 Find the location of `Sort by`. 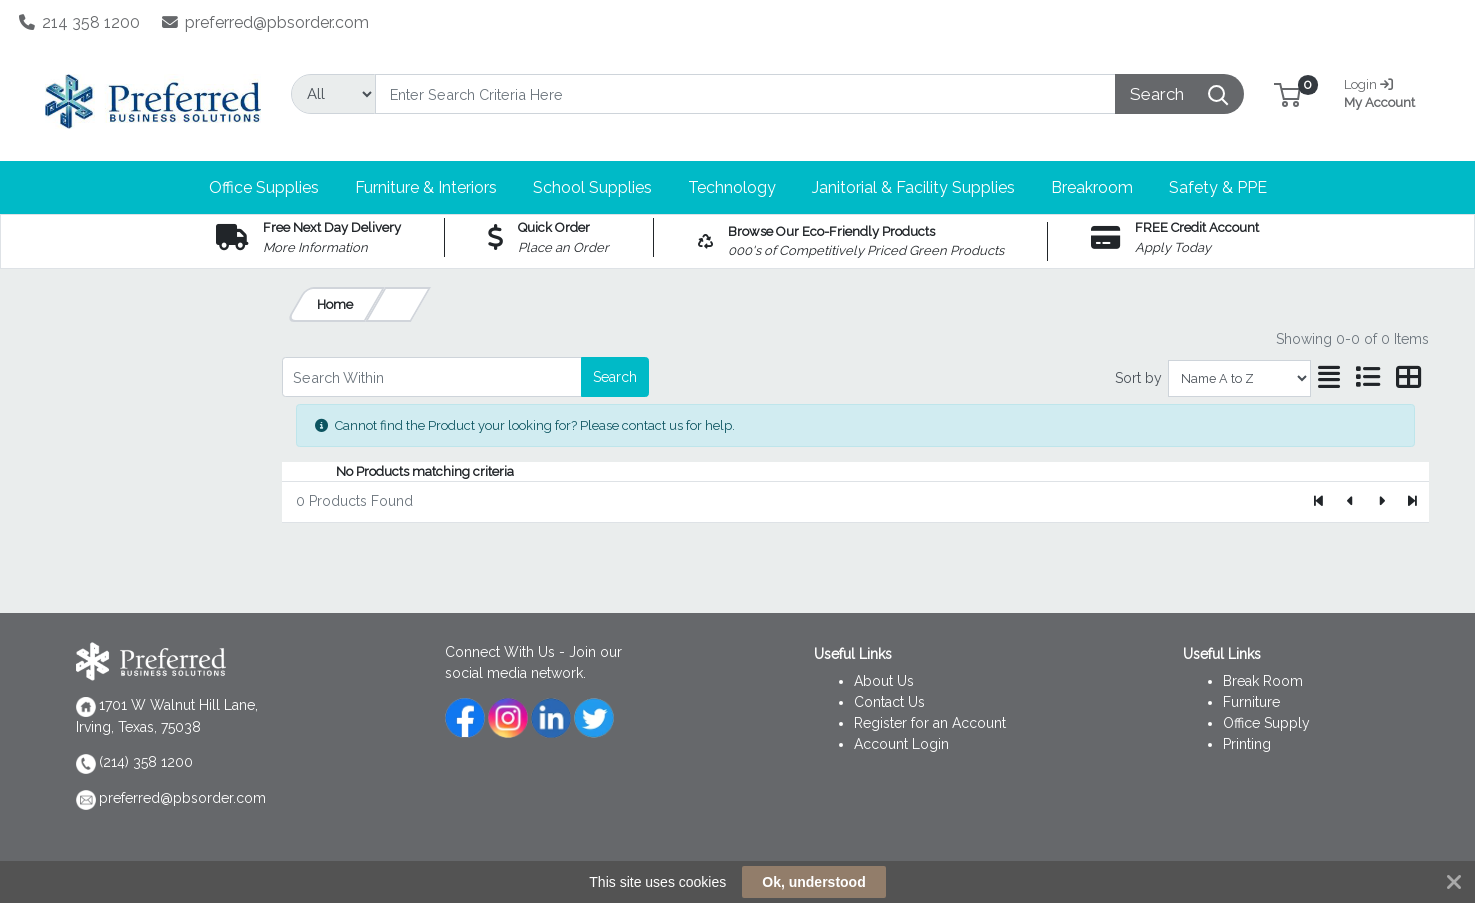

Sort by is located at coordinates (1138, 378).